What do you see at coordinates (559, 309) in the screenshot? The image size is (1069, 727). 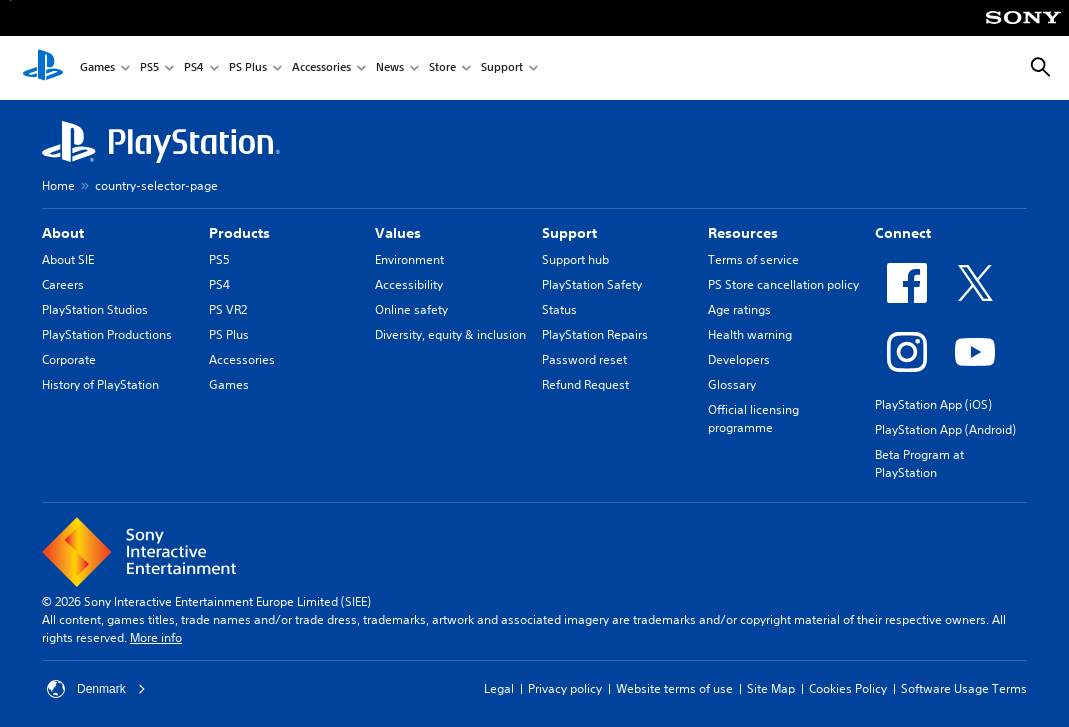 I see `Status` at bounding box center [559, 309].